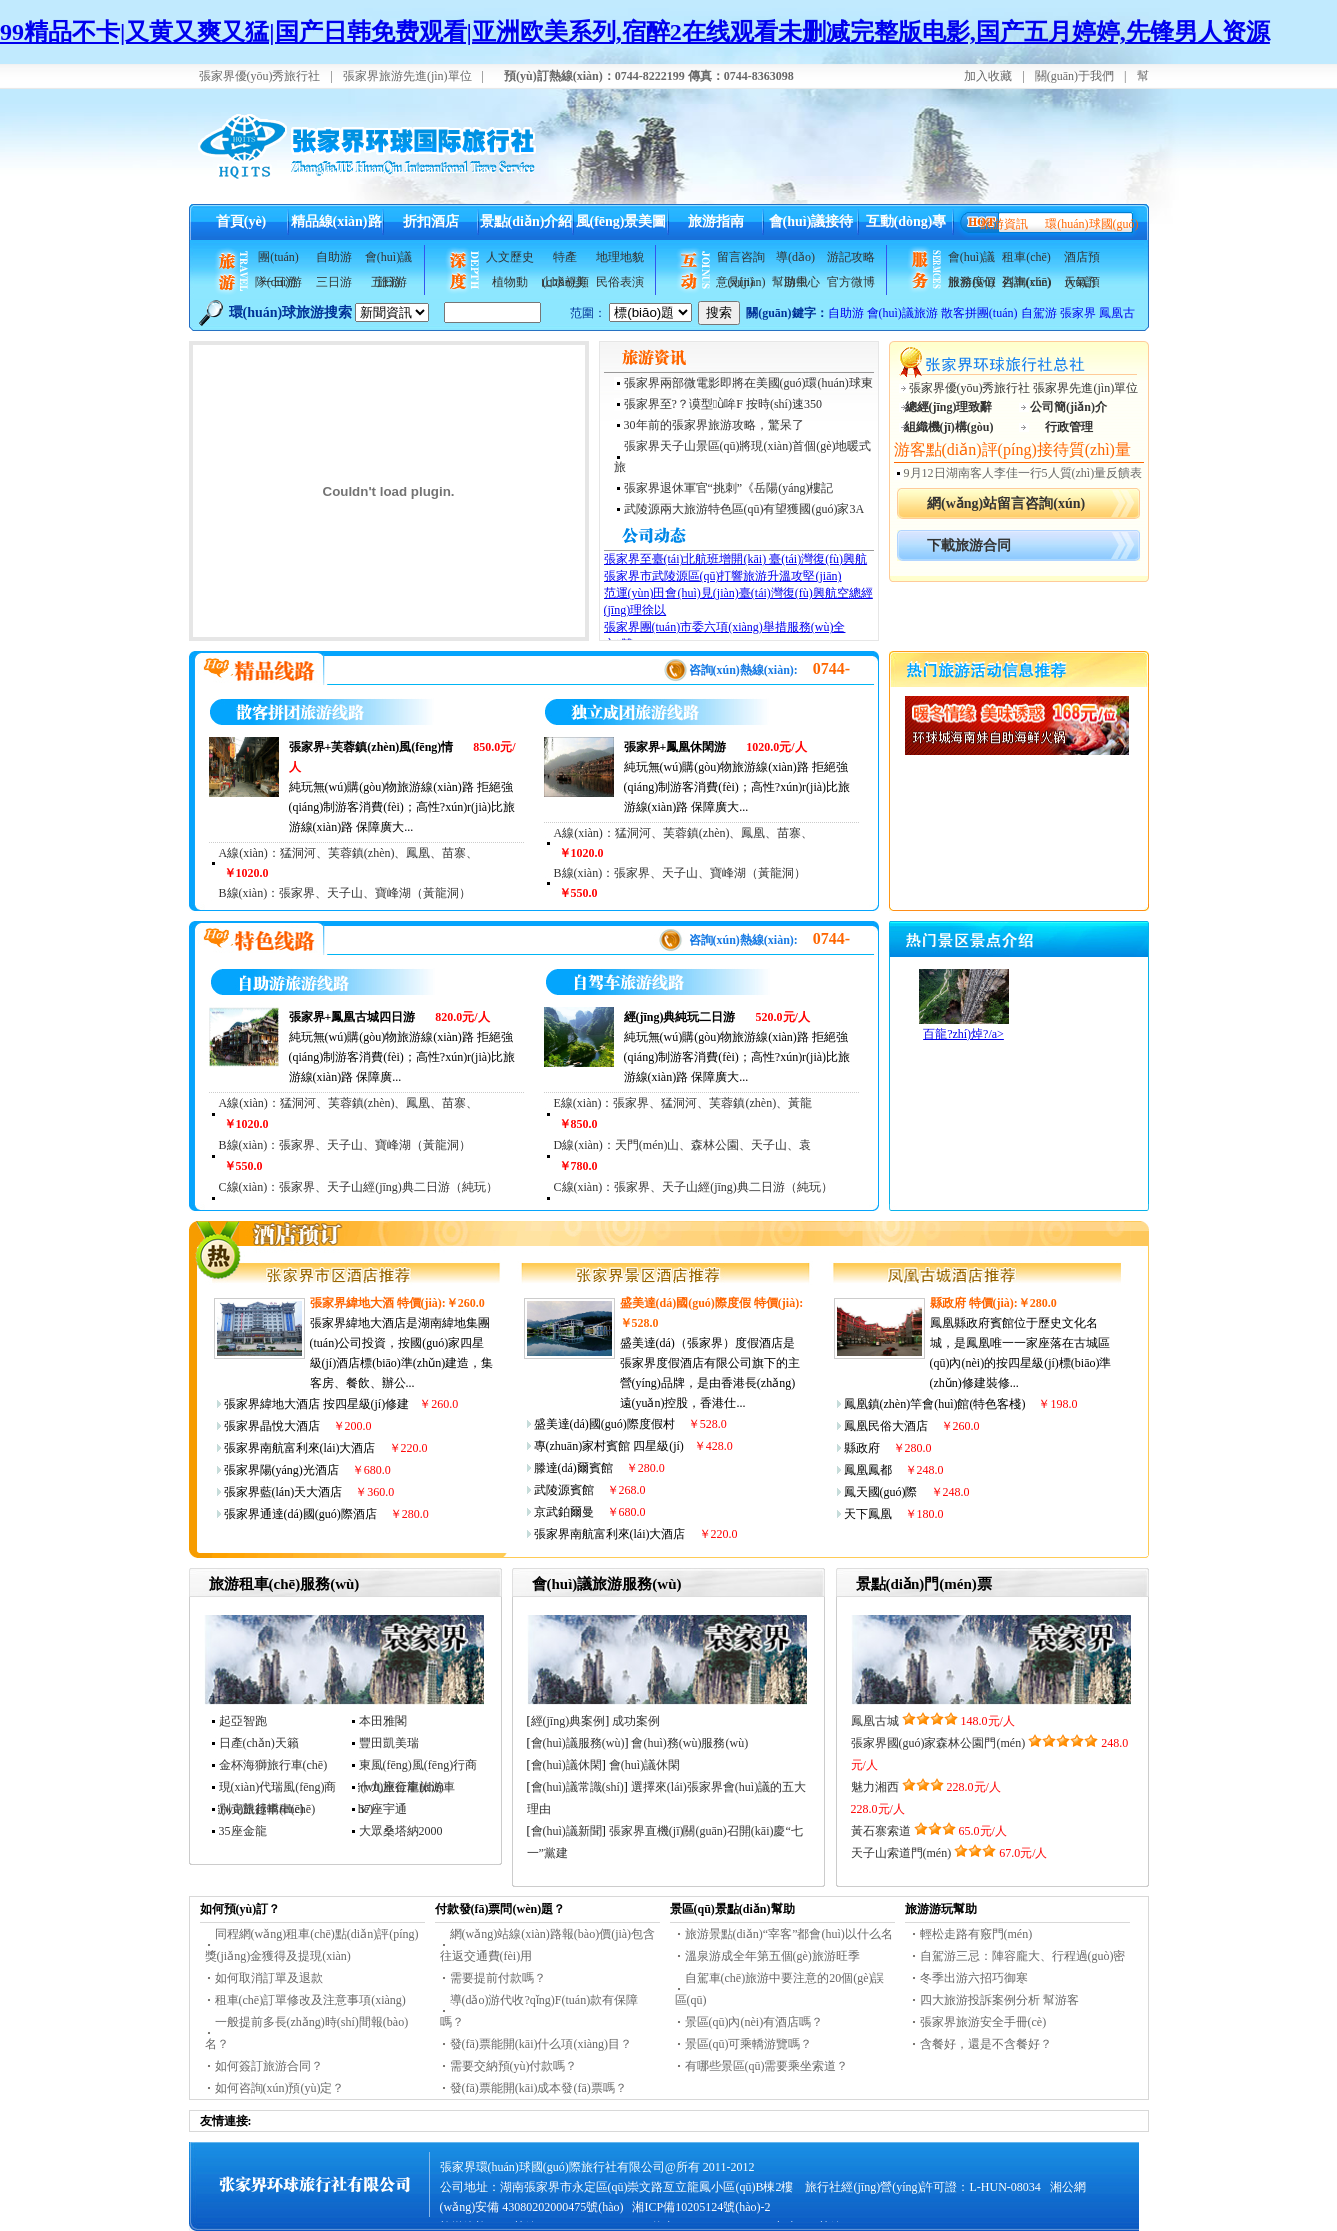 This screenshot has width=1337, height=2231. Describe the element at coordinates (716, 221) in the screenshot. I see `旅游指南` at that location.